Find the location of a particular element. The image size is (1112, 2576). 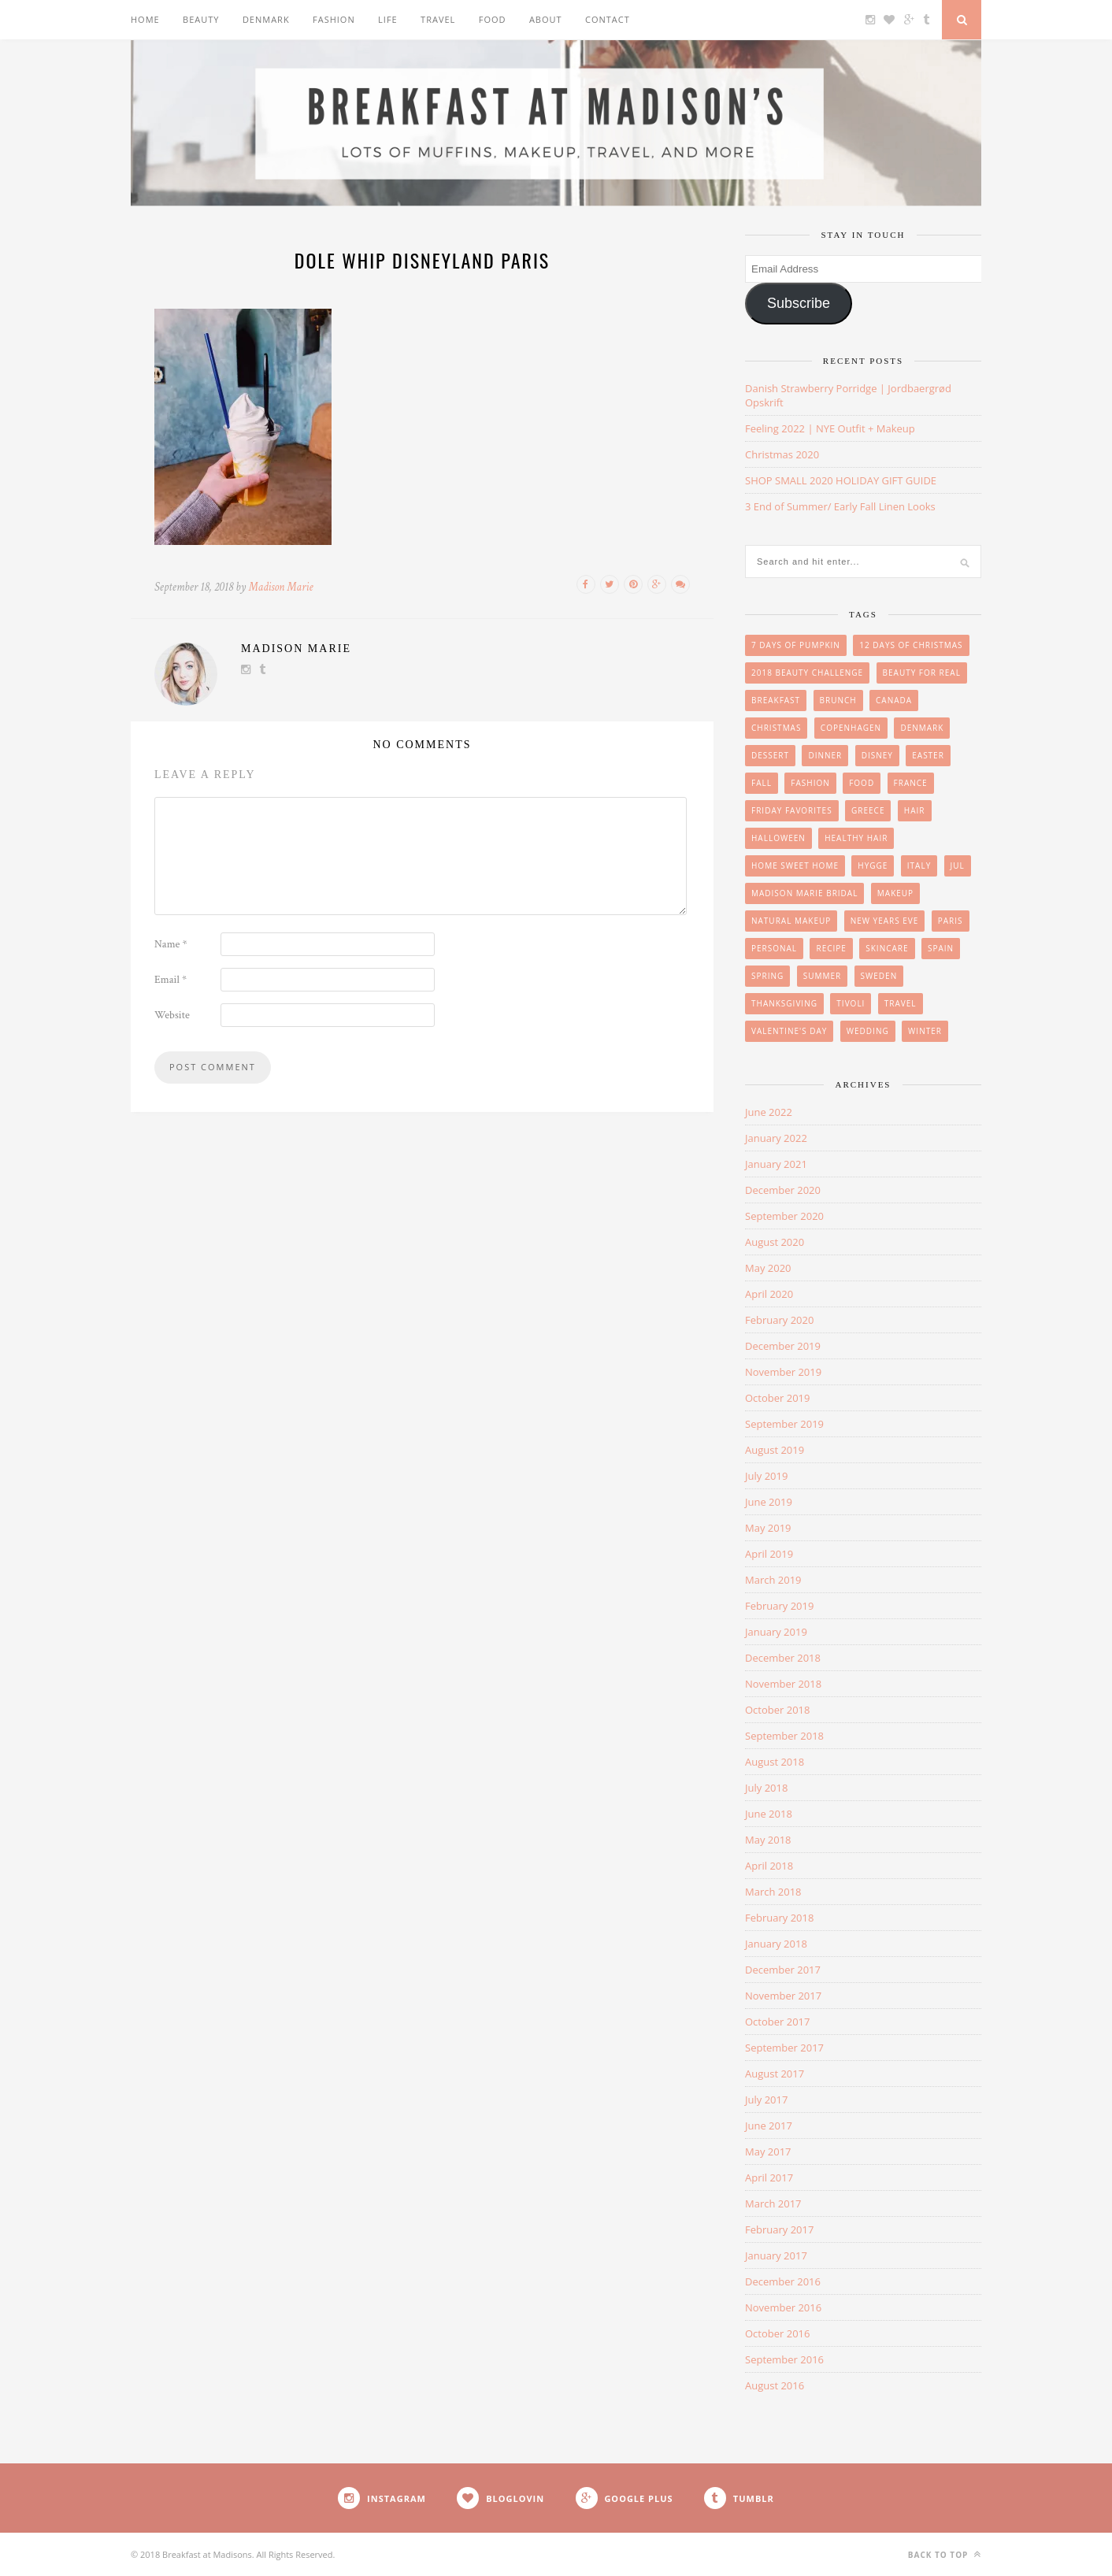

Madison Marie Bridal [Madison Marie Bridal (2 items)] is located at coordinates (804, 893).